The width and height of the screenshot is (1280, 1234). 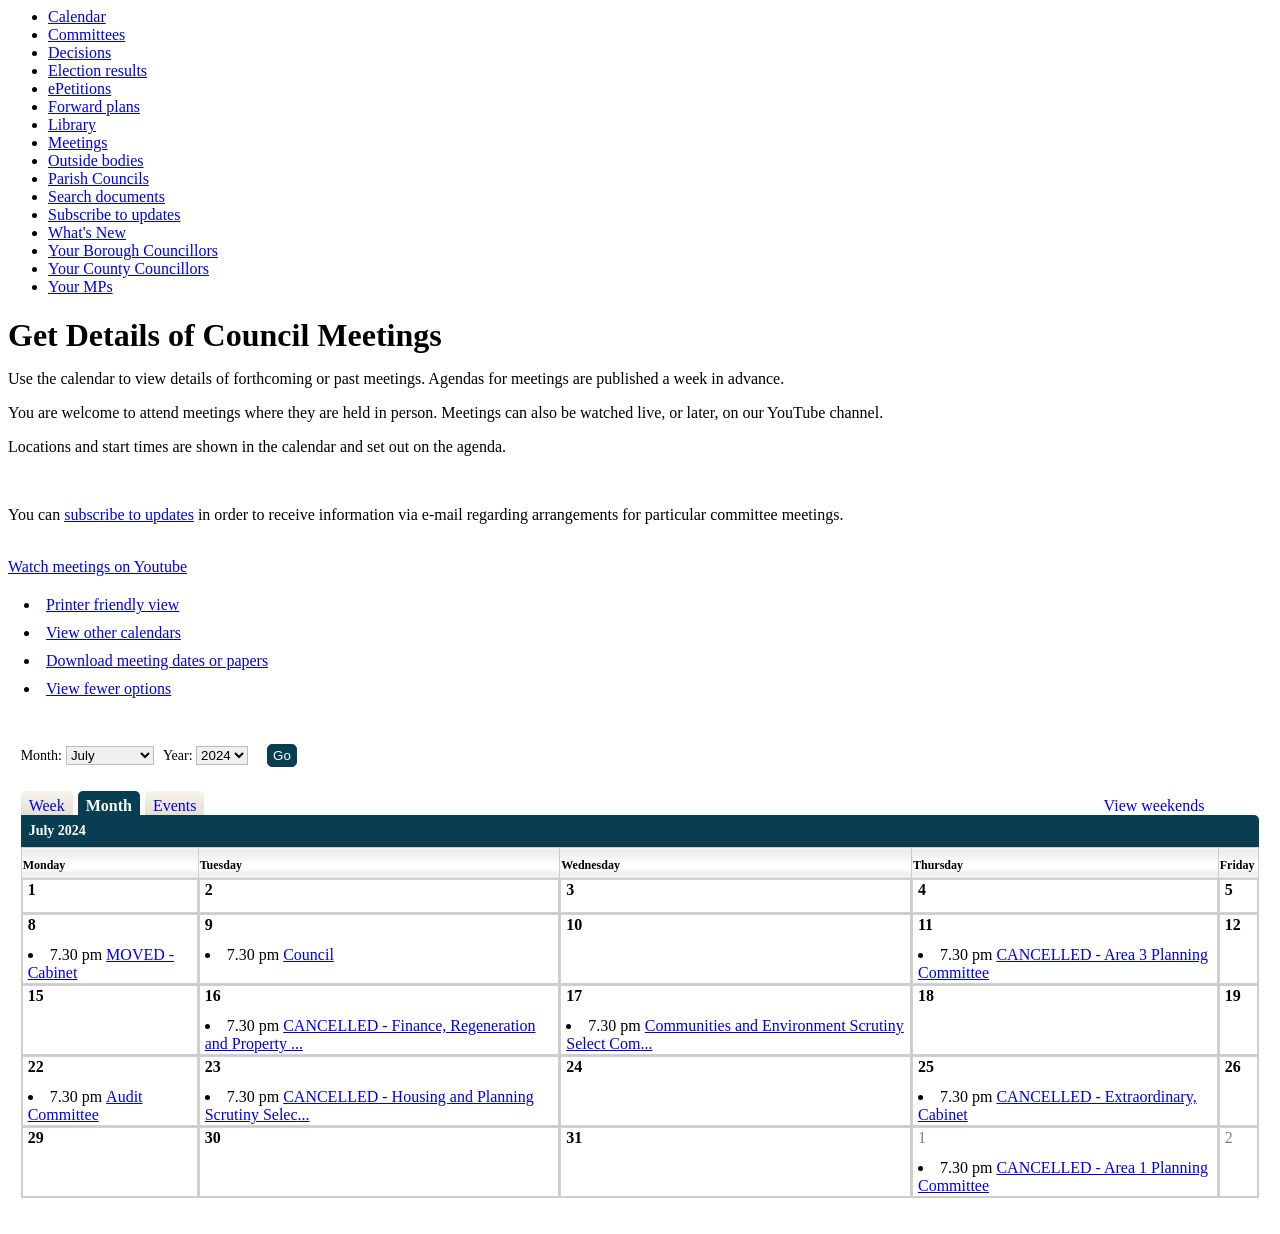 What do you see at coordinates (106, 196) in the screenshot?
I see `Search documents` at bounding box center [106, 196].